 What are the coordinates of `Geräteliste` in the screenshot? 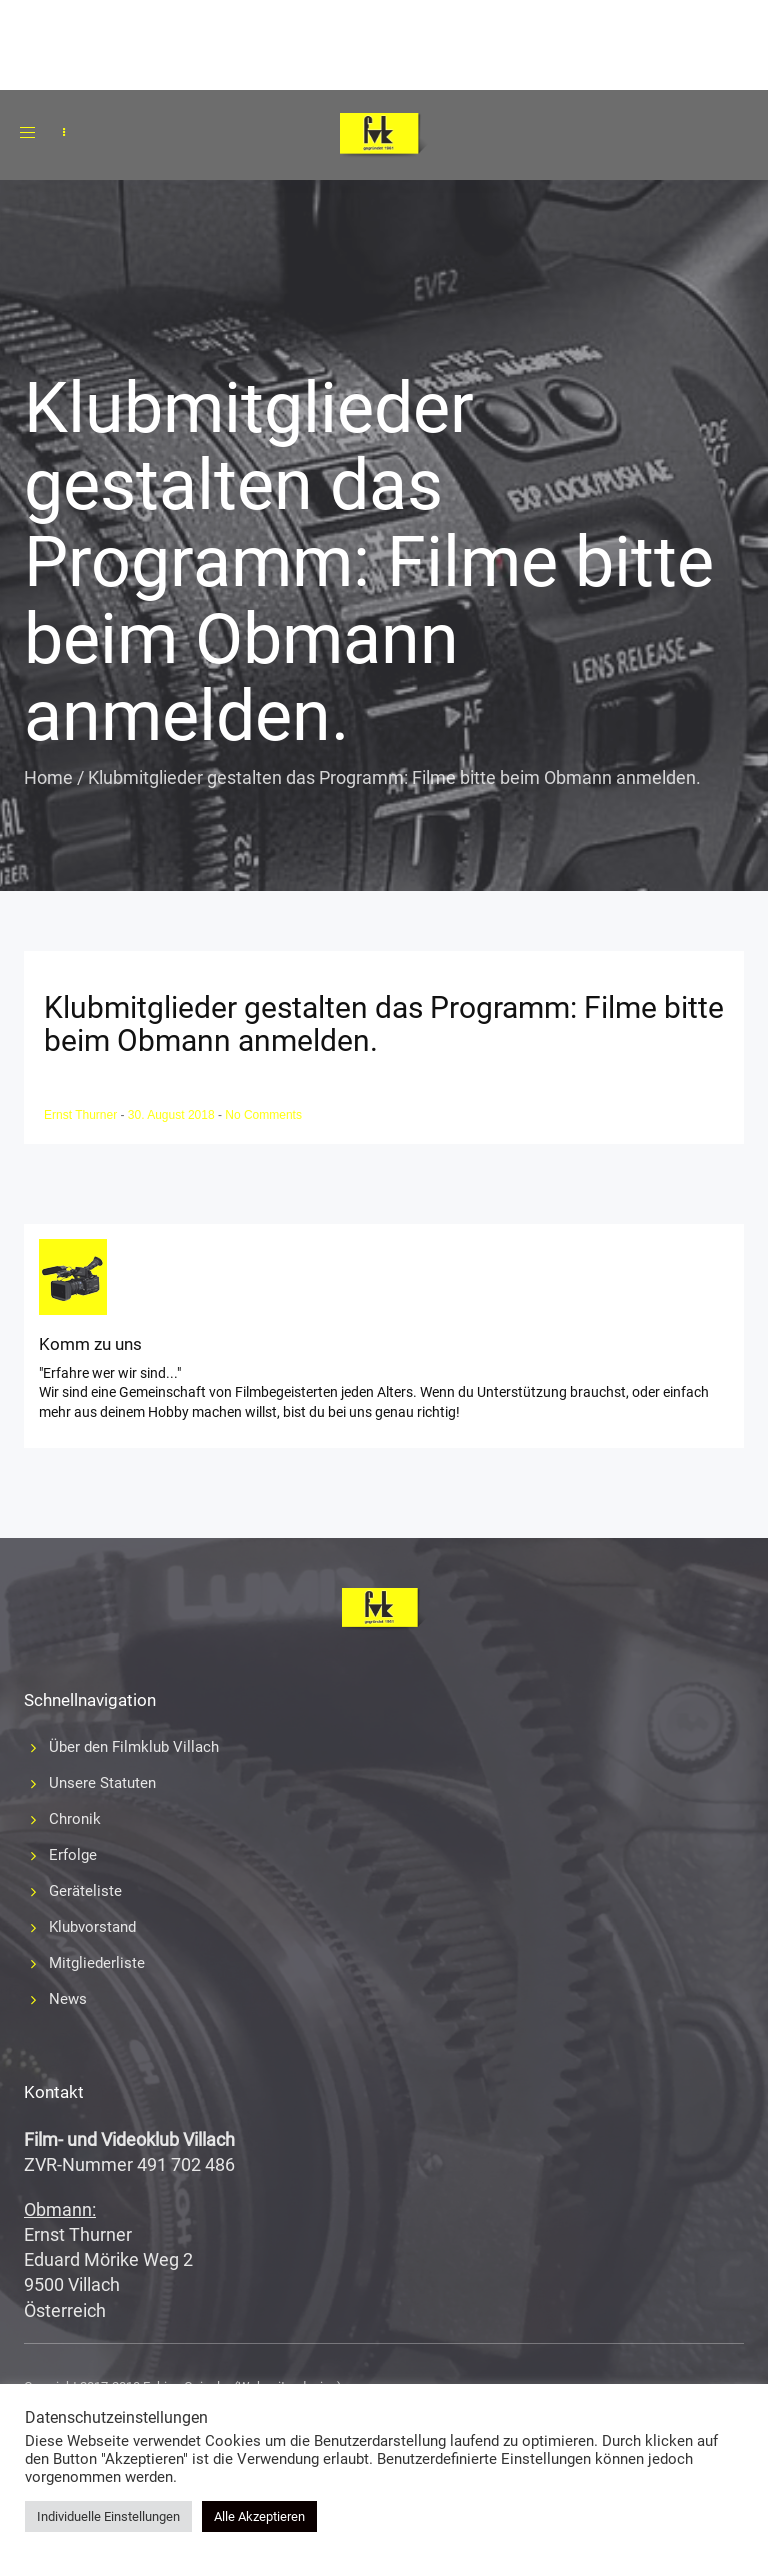 It's located at (85, 1891).